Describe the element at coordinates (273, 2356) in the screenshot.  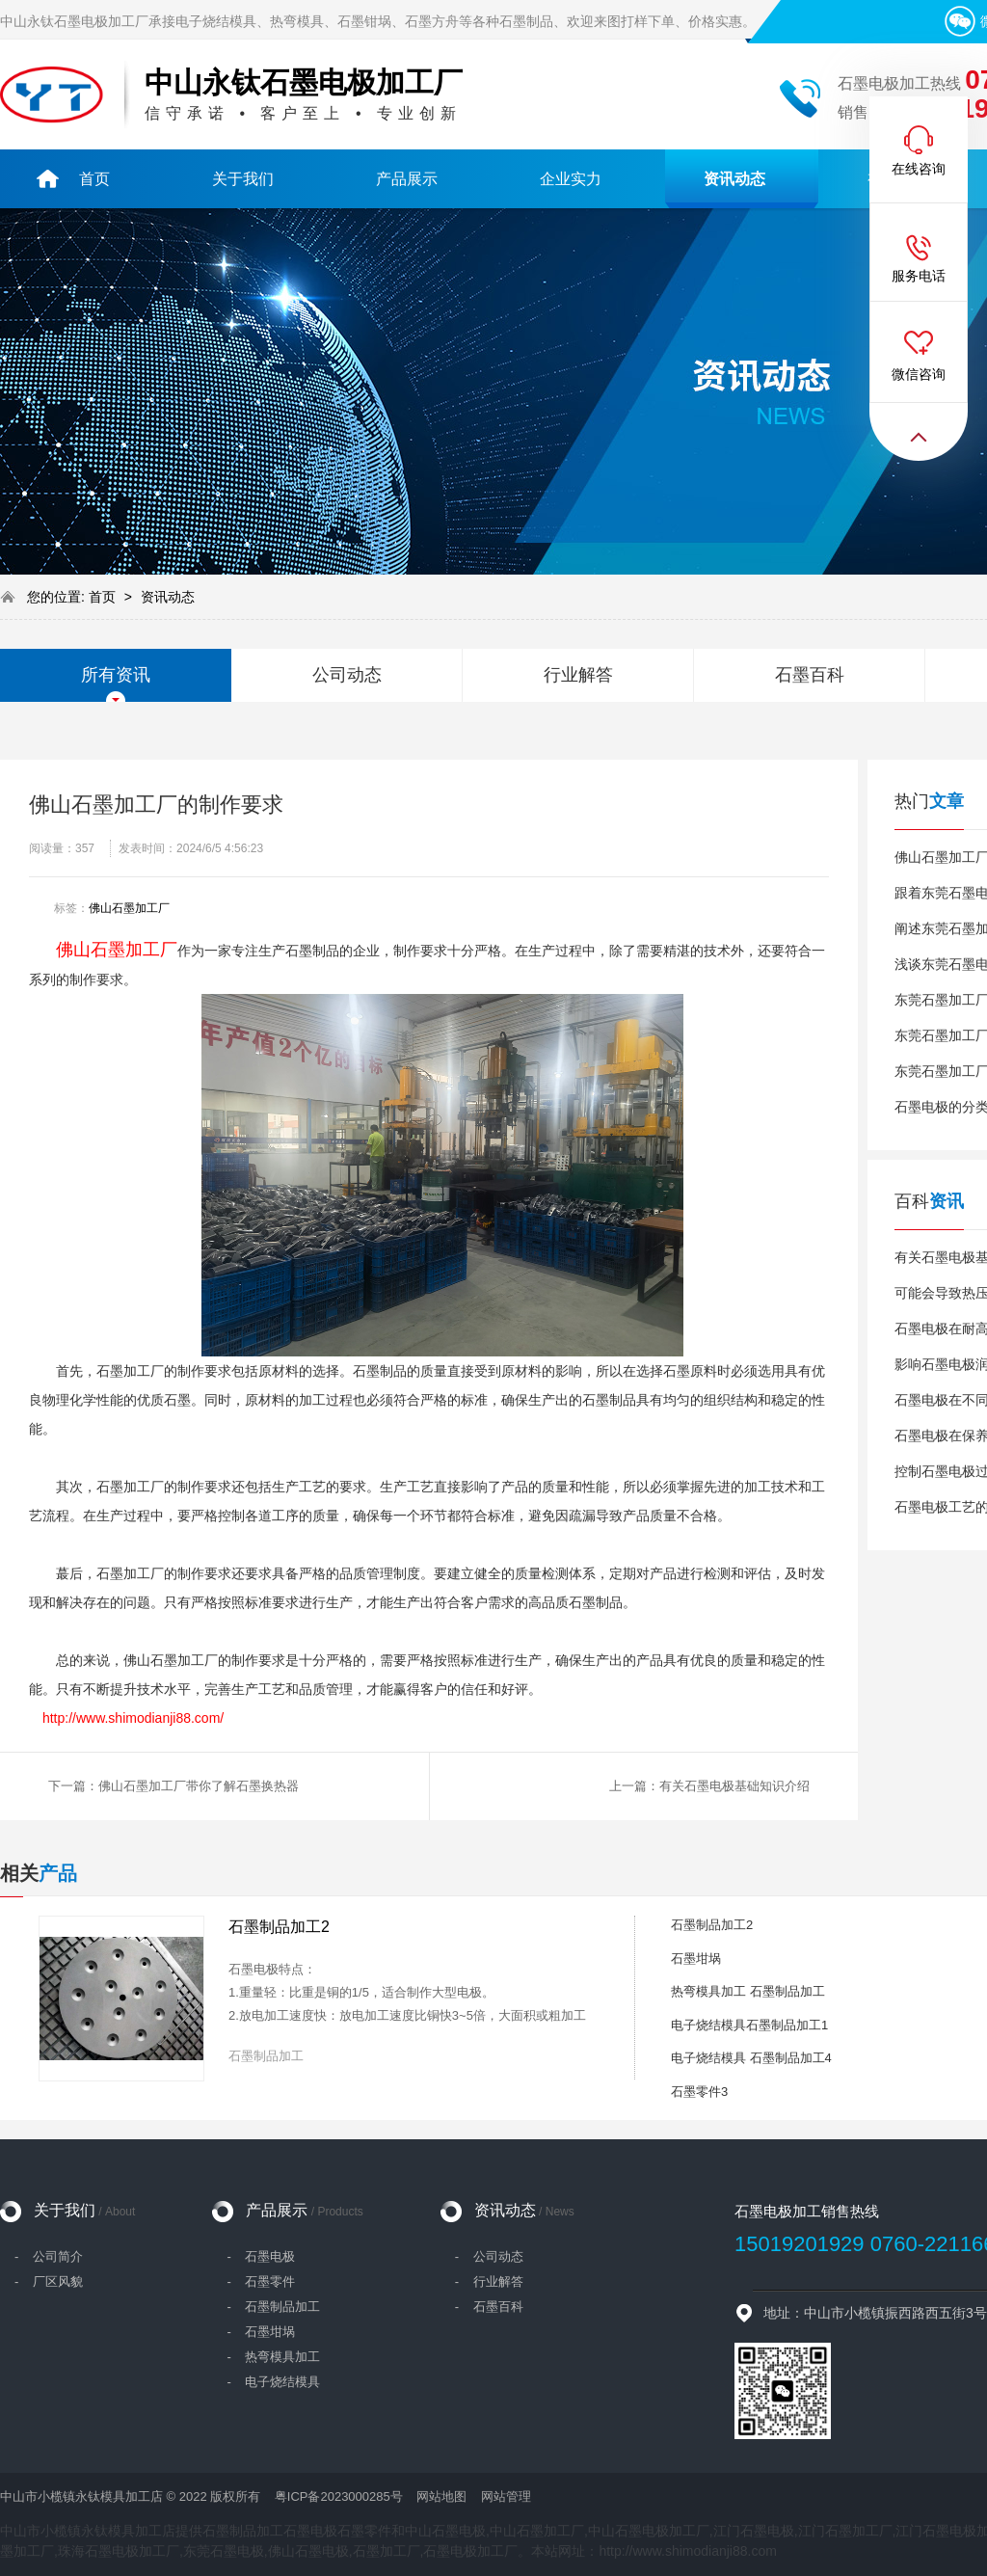
I see `- 热弯模具加工` at that location.